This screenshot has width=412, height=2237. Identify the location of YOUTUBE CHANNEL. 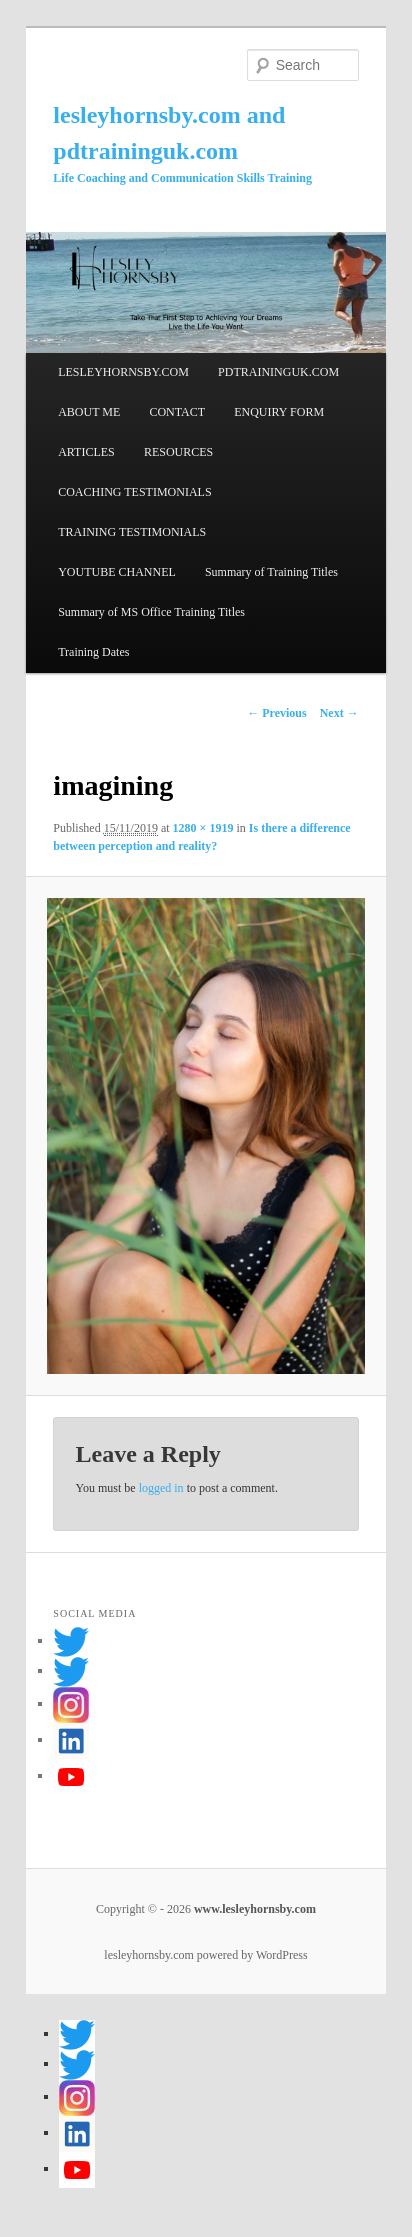
(117, 572).